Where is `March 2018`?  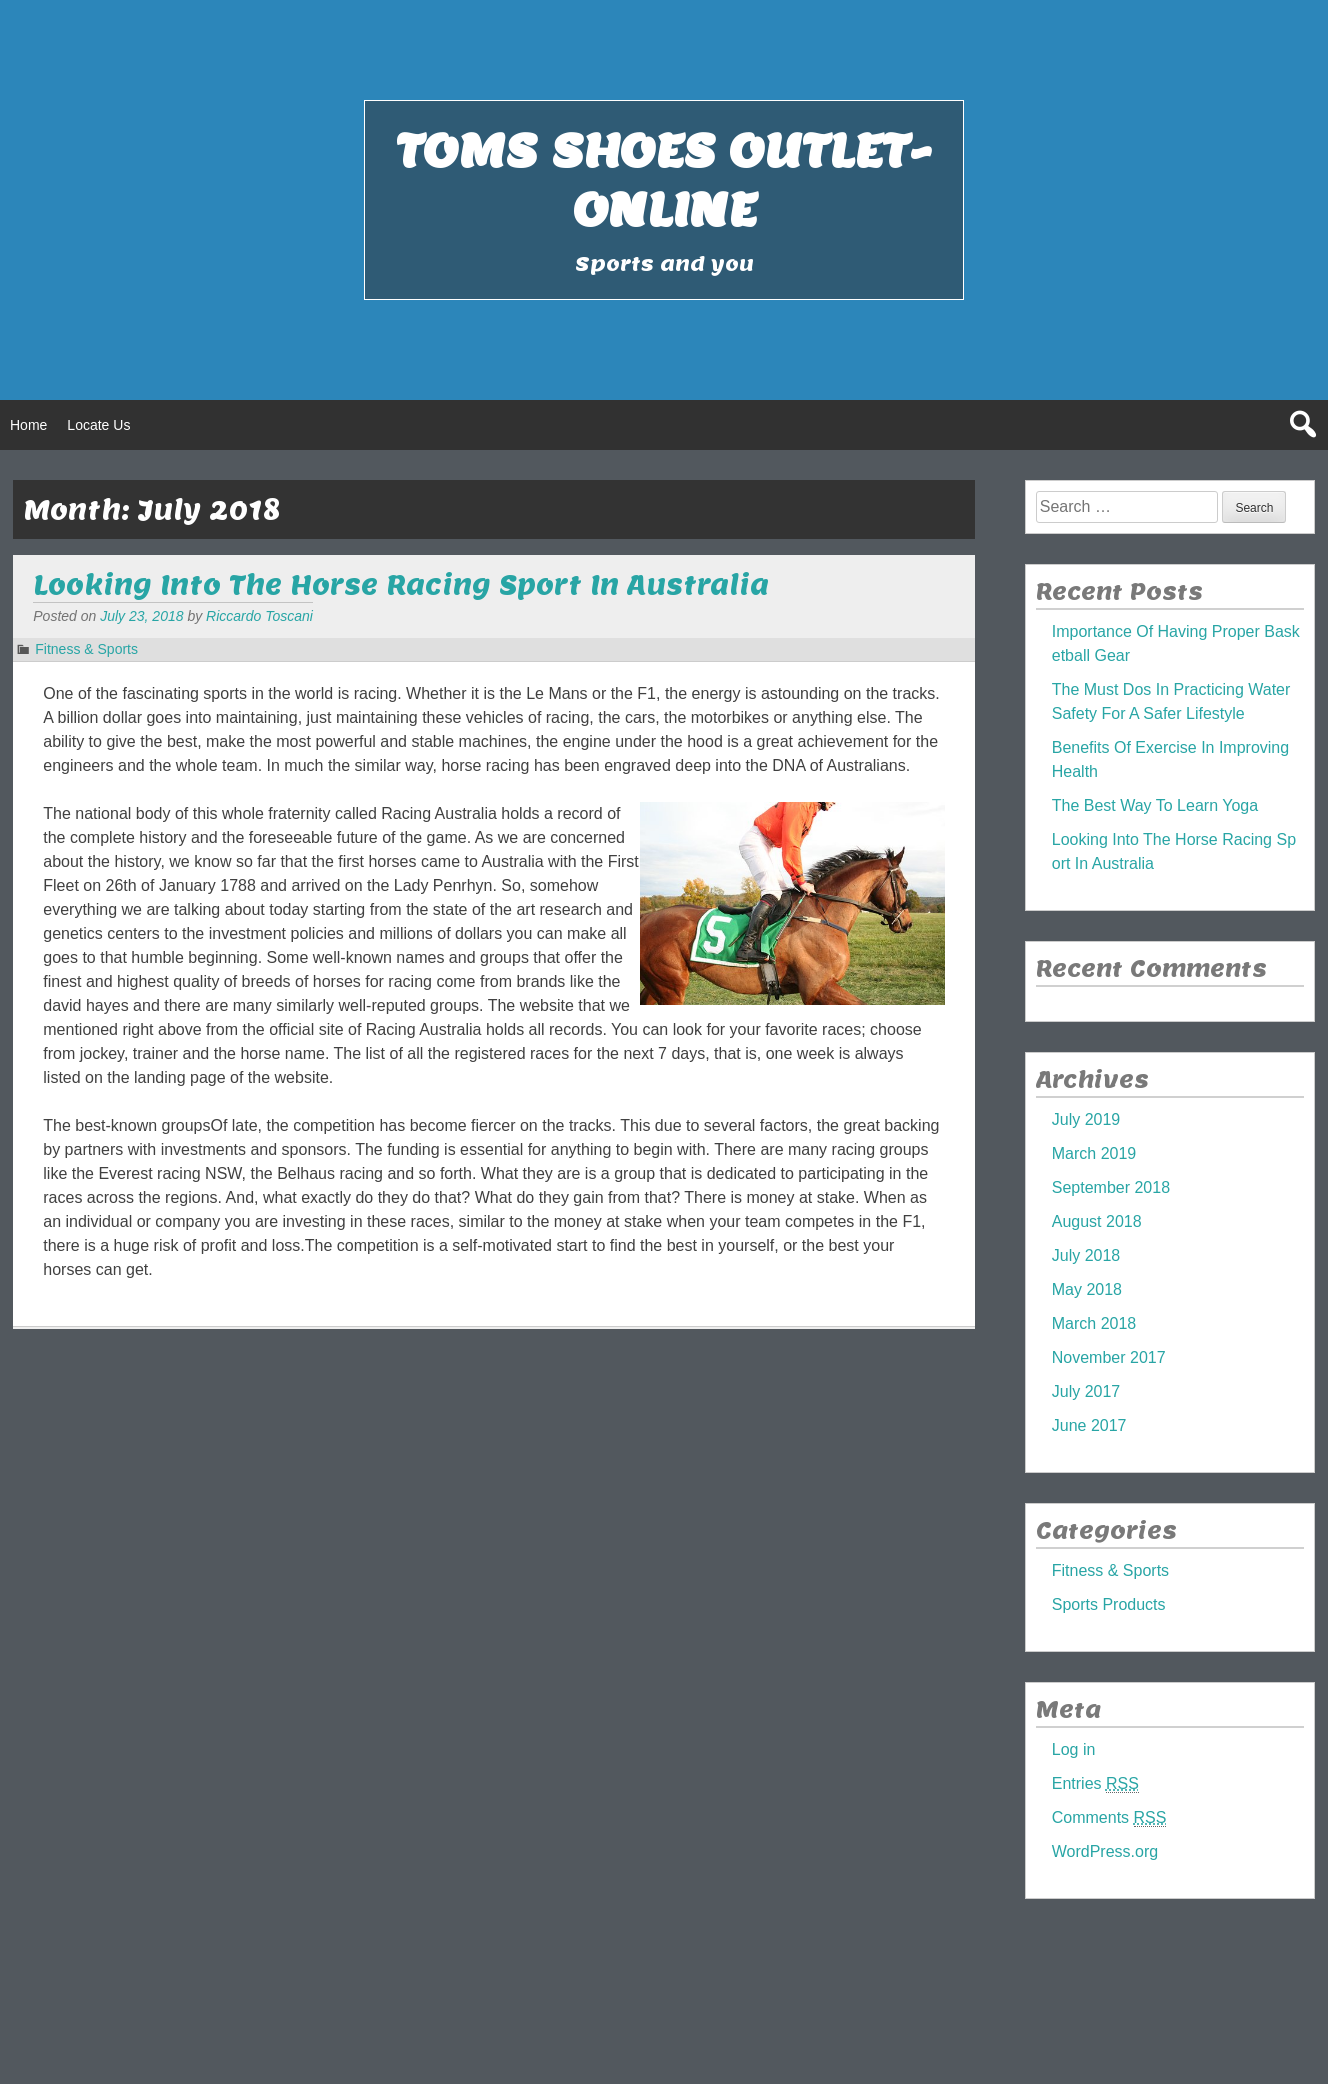
March 2018 is located at coordinates (1094, 1323).